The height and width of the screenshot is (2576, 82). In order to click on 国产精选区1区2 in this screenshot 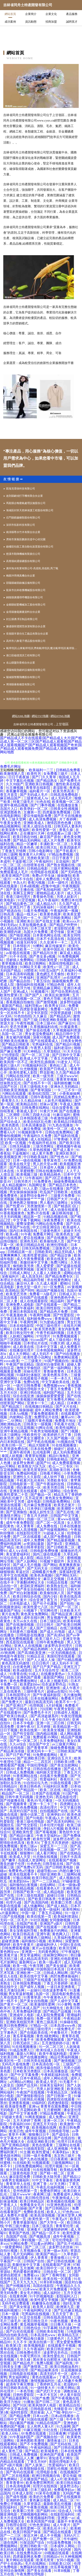, I will do `click(66, 1206)`.